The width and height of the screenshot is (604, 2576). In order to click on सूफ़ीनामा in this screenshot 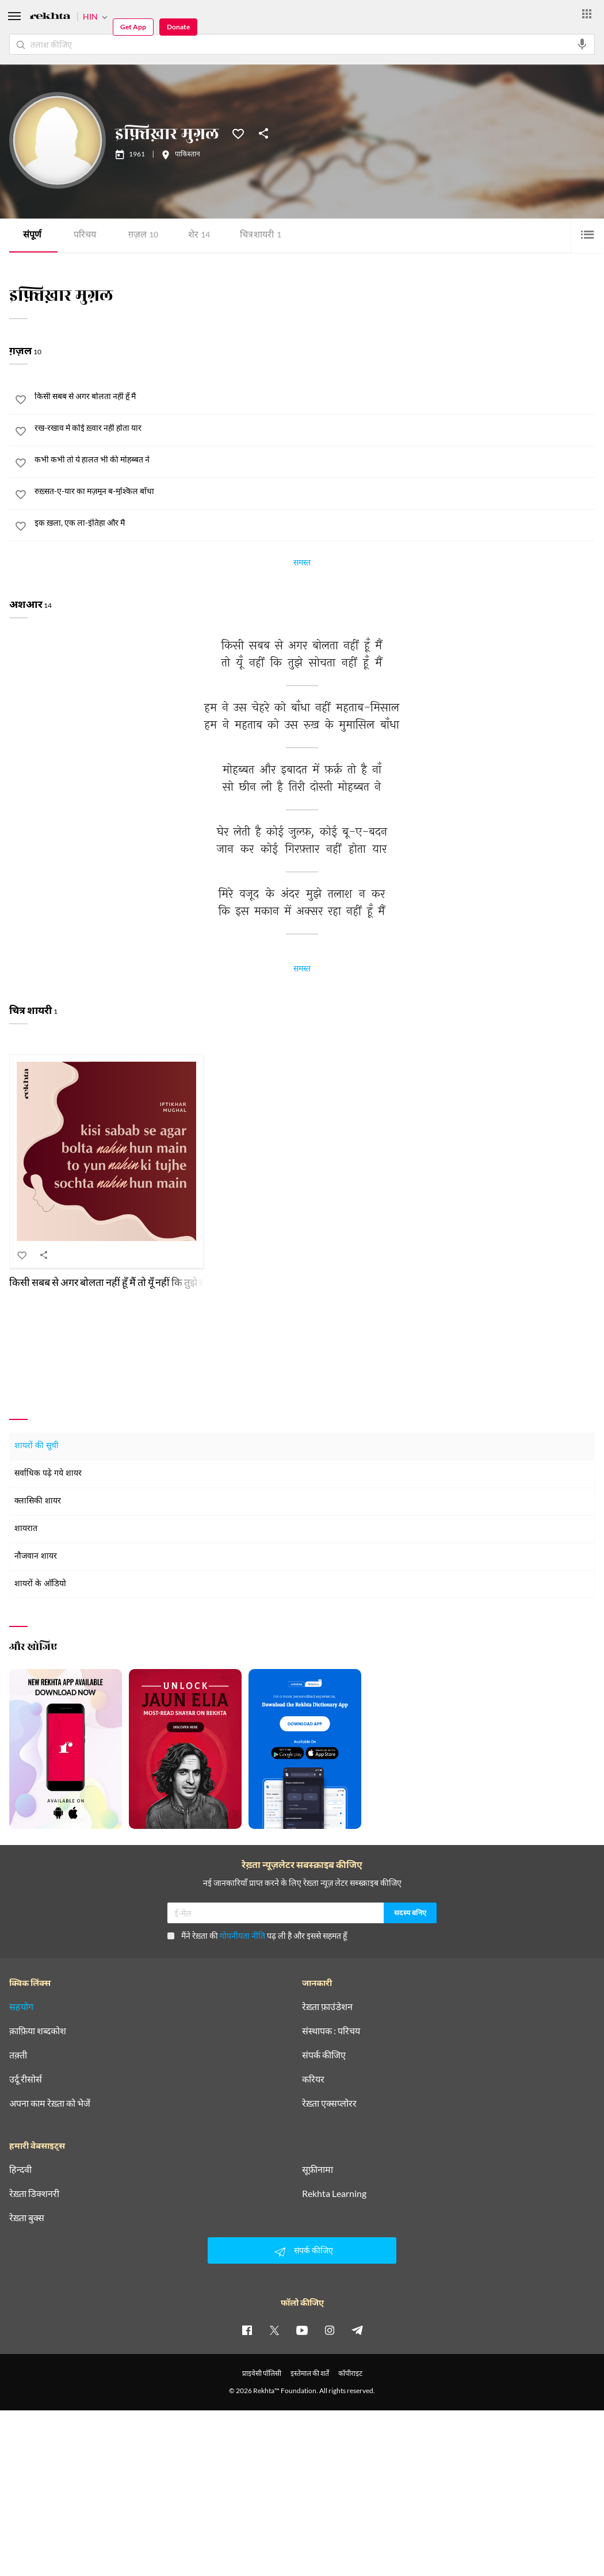, I will do `click(317, 2169)`.